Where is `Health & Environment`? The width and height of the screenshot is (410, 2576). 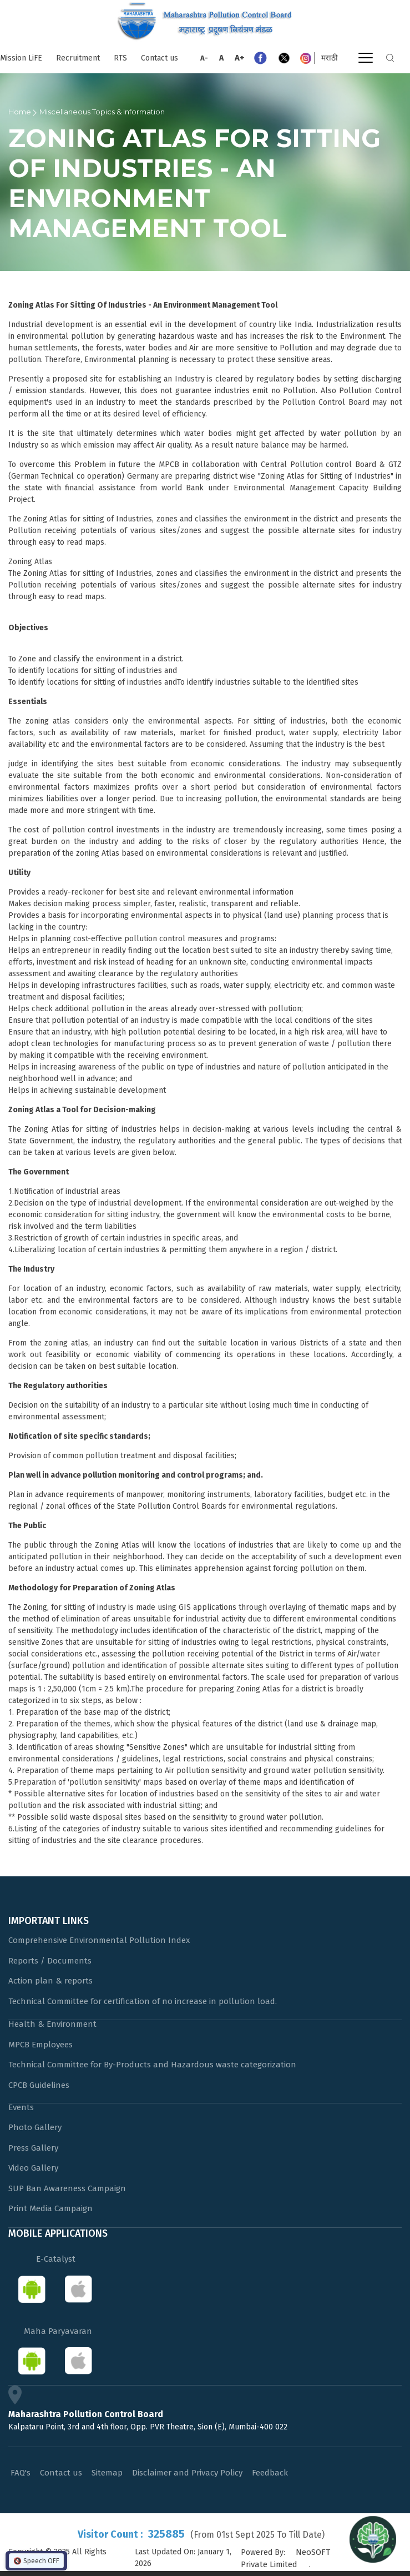 Health & Environment is located at coordinates (52, 2024).